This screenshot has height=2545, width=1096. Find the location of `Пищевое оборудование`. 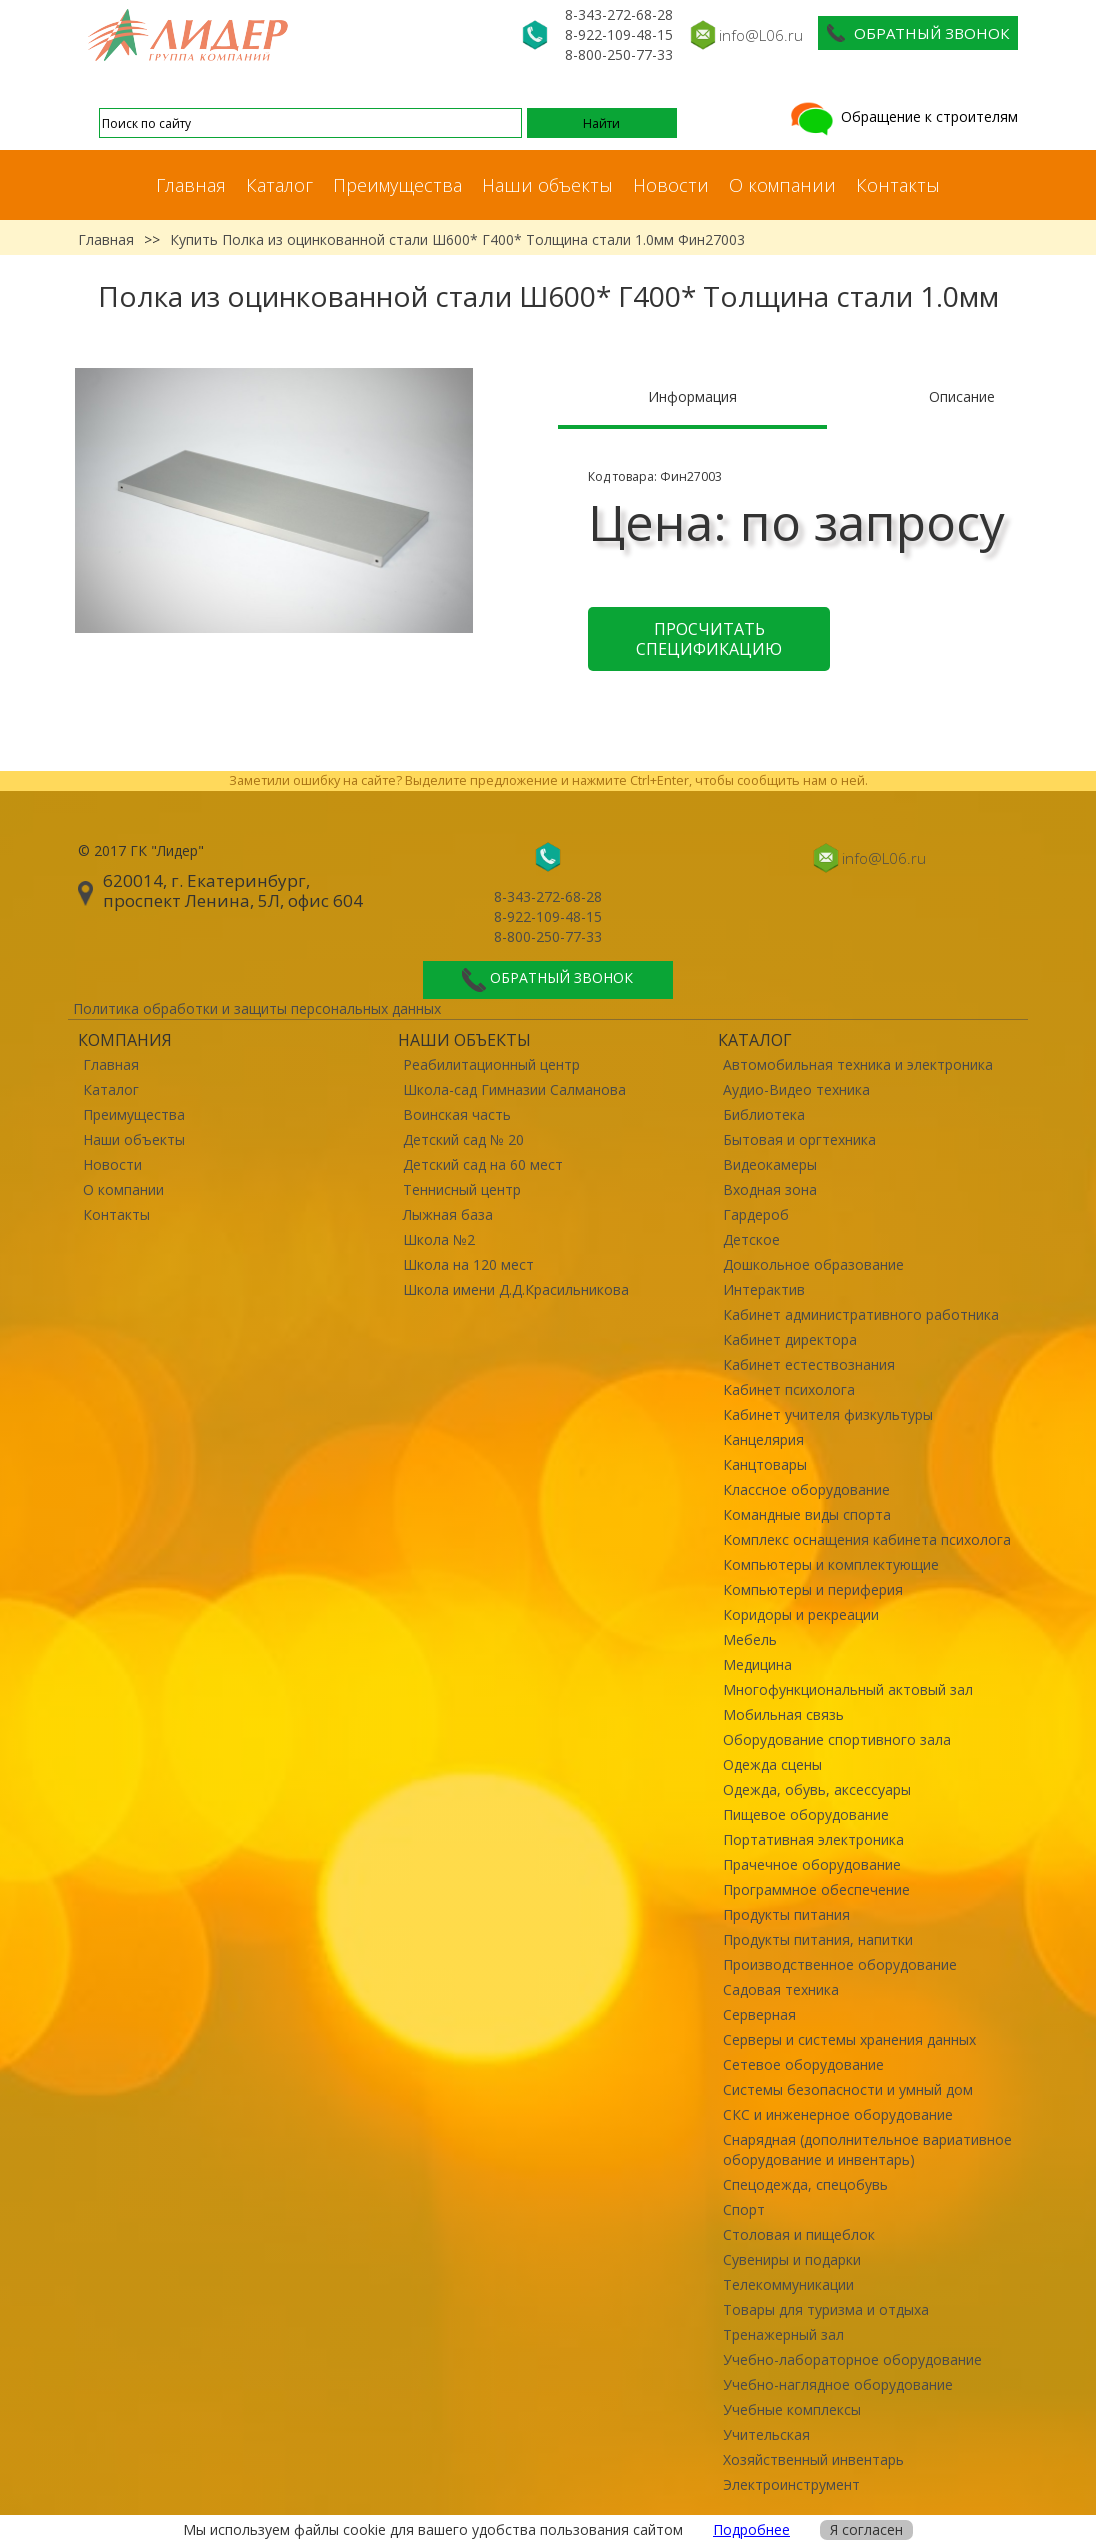

Пищевое оборудование is located at coordinates (806, 1814).